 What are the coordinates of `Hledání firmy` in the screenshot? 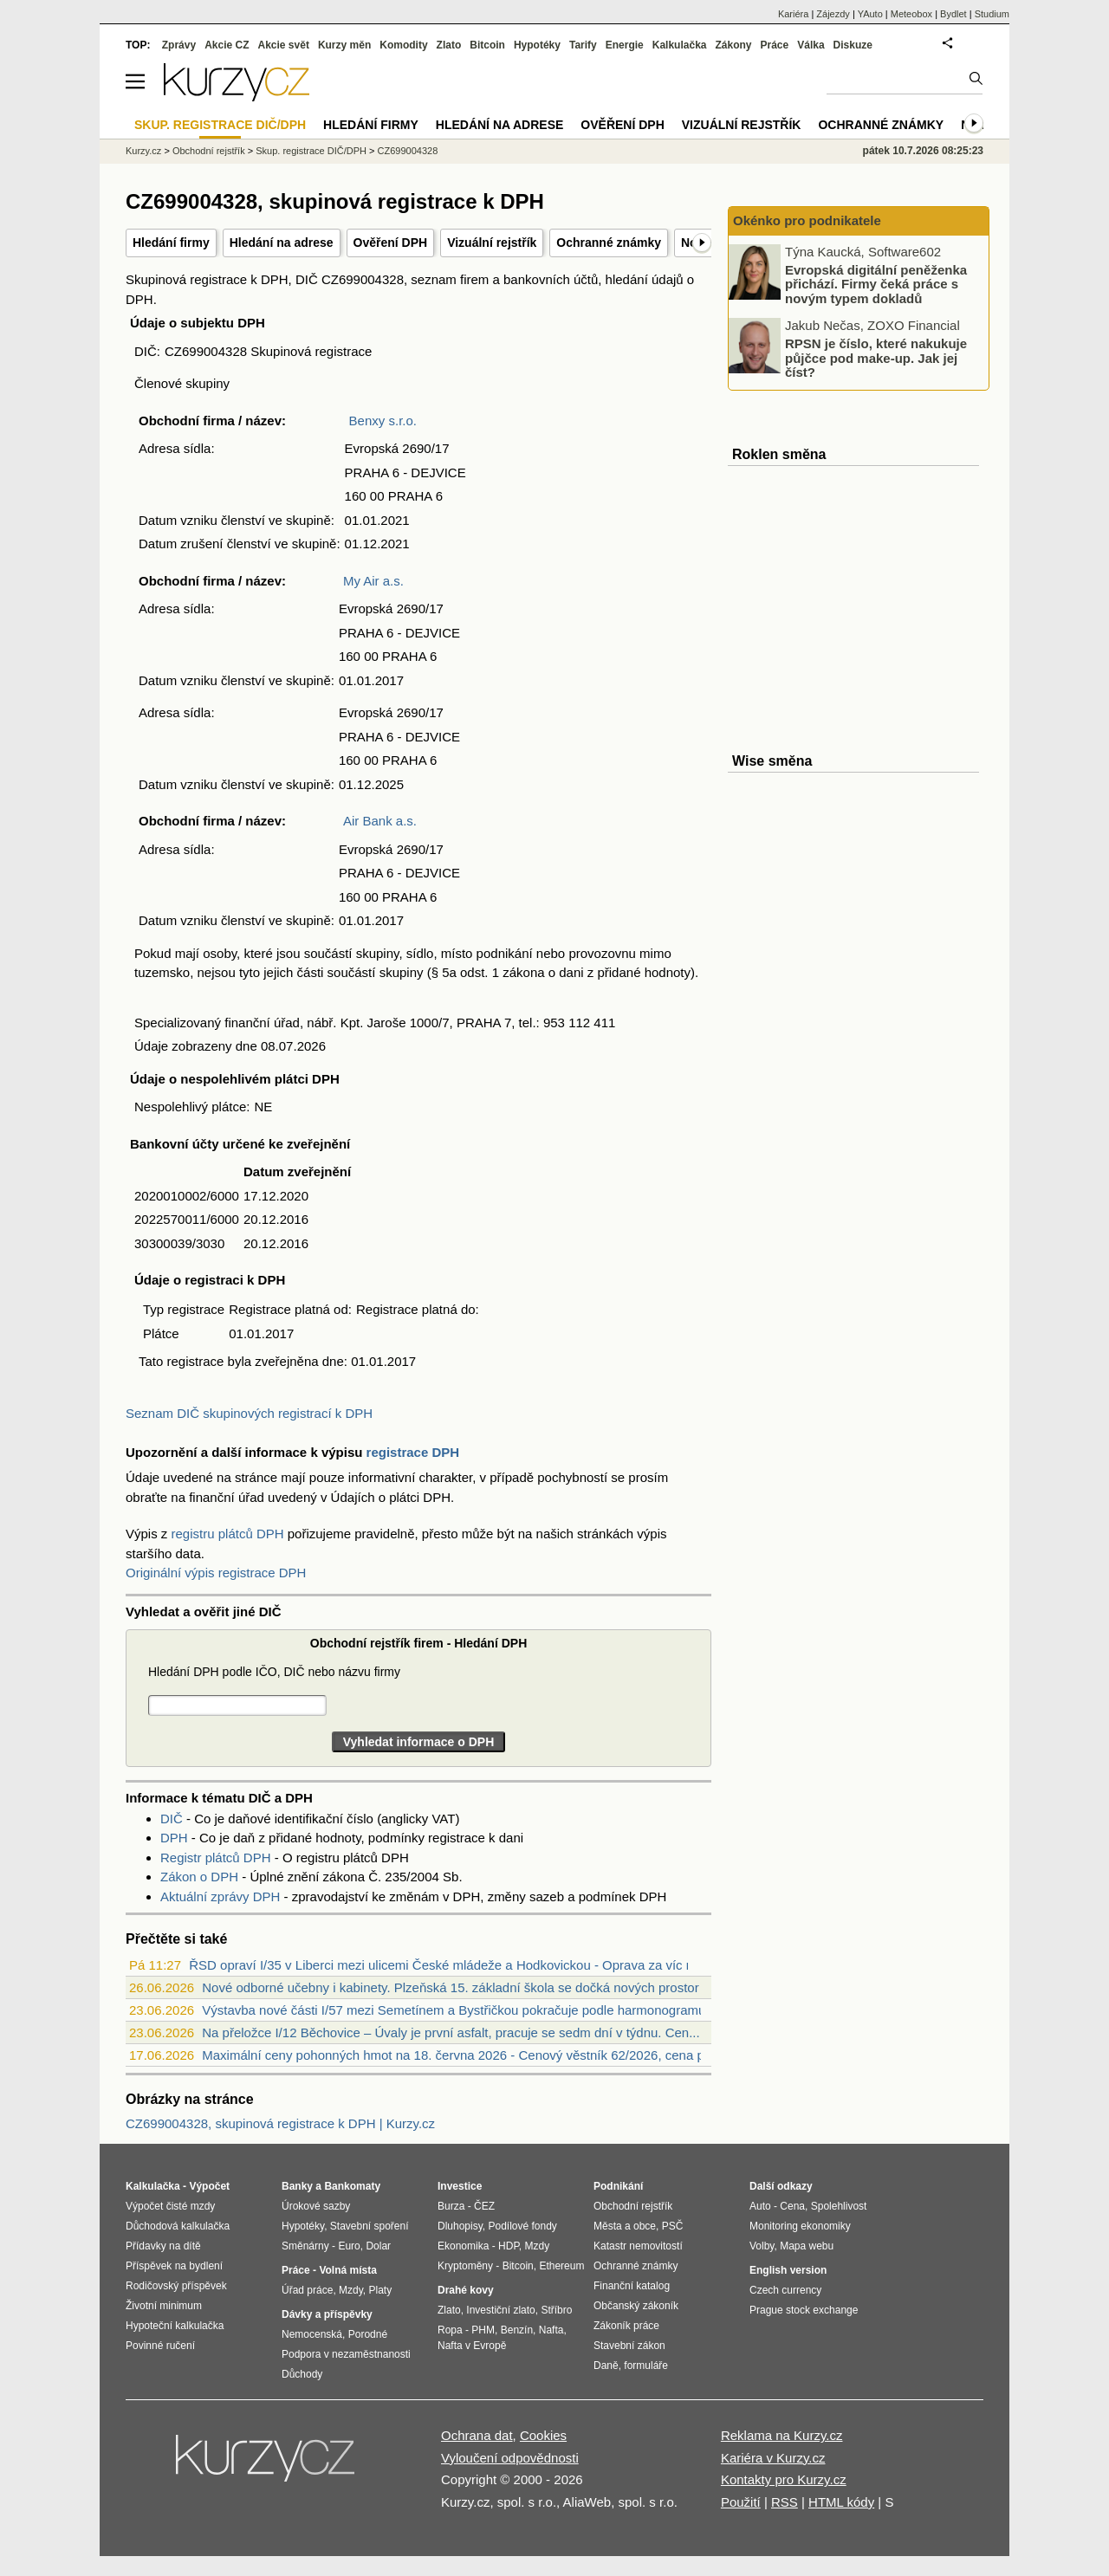 It's located at (171, 242).